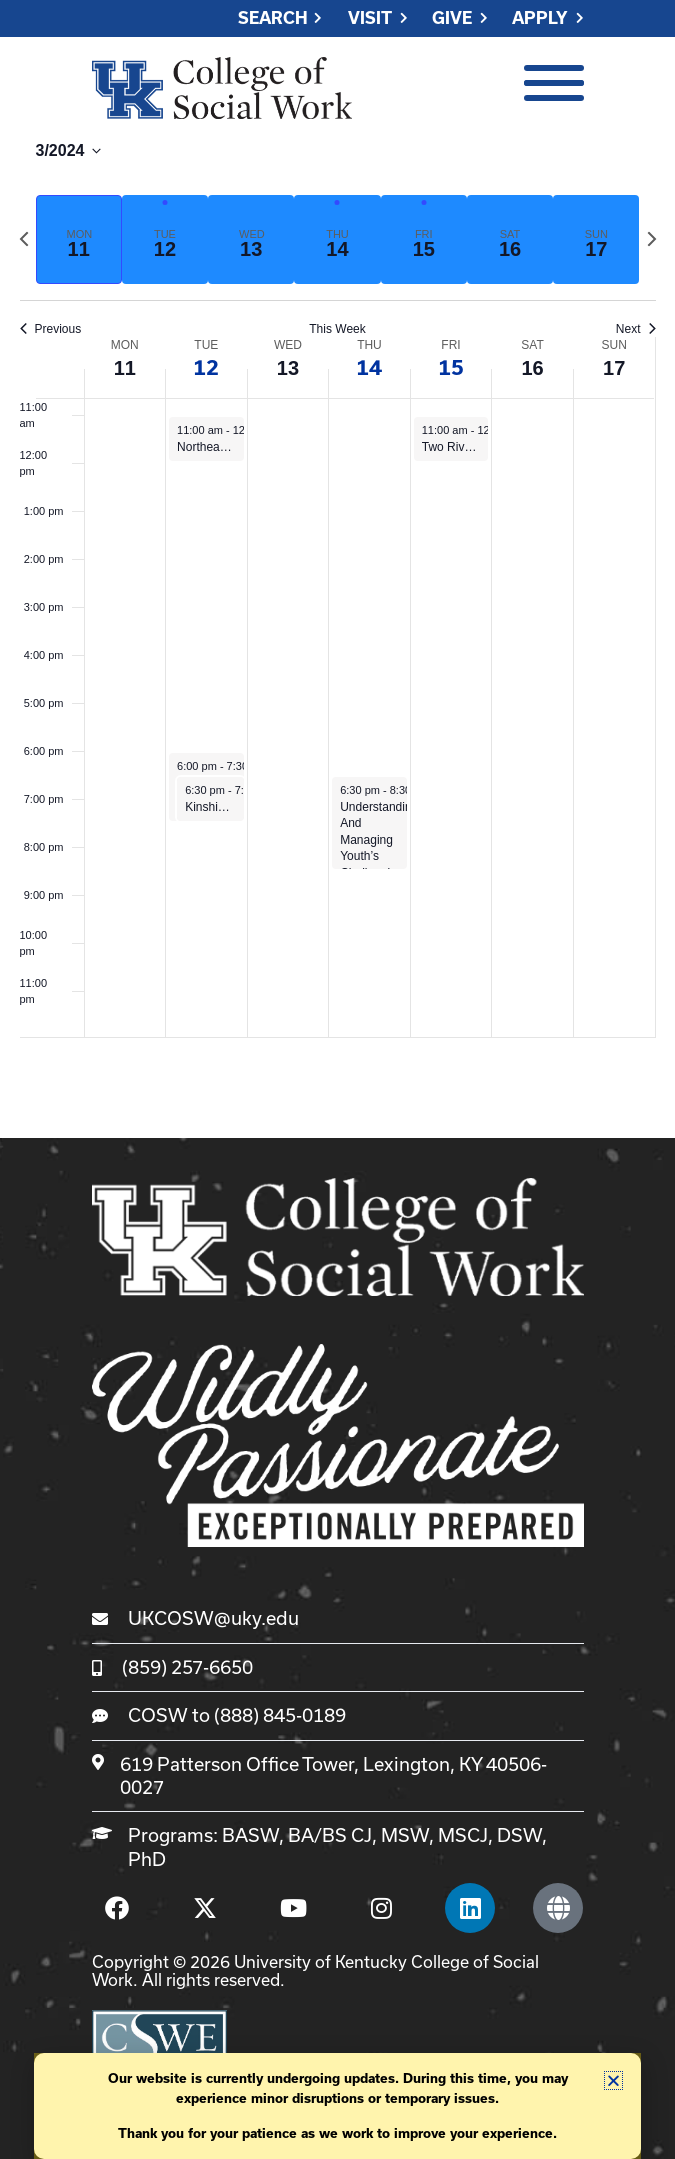 This screenshot has width=675, height=2159. I want to click on 12 [March 12], so click(206, 367).